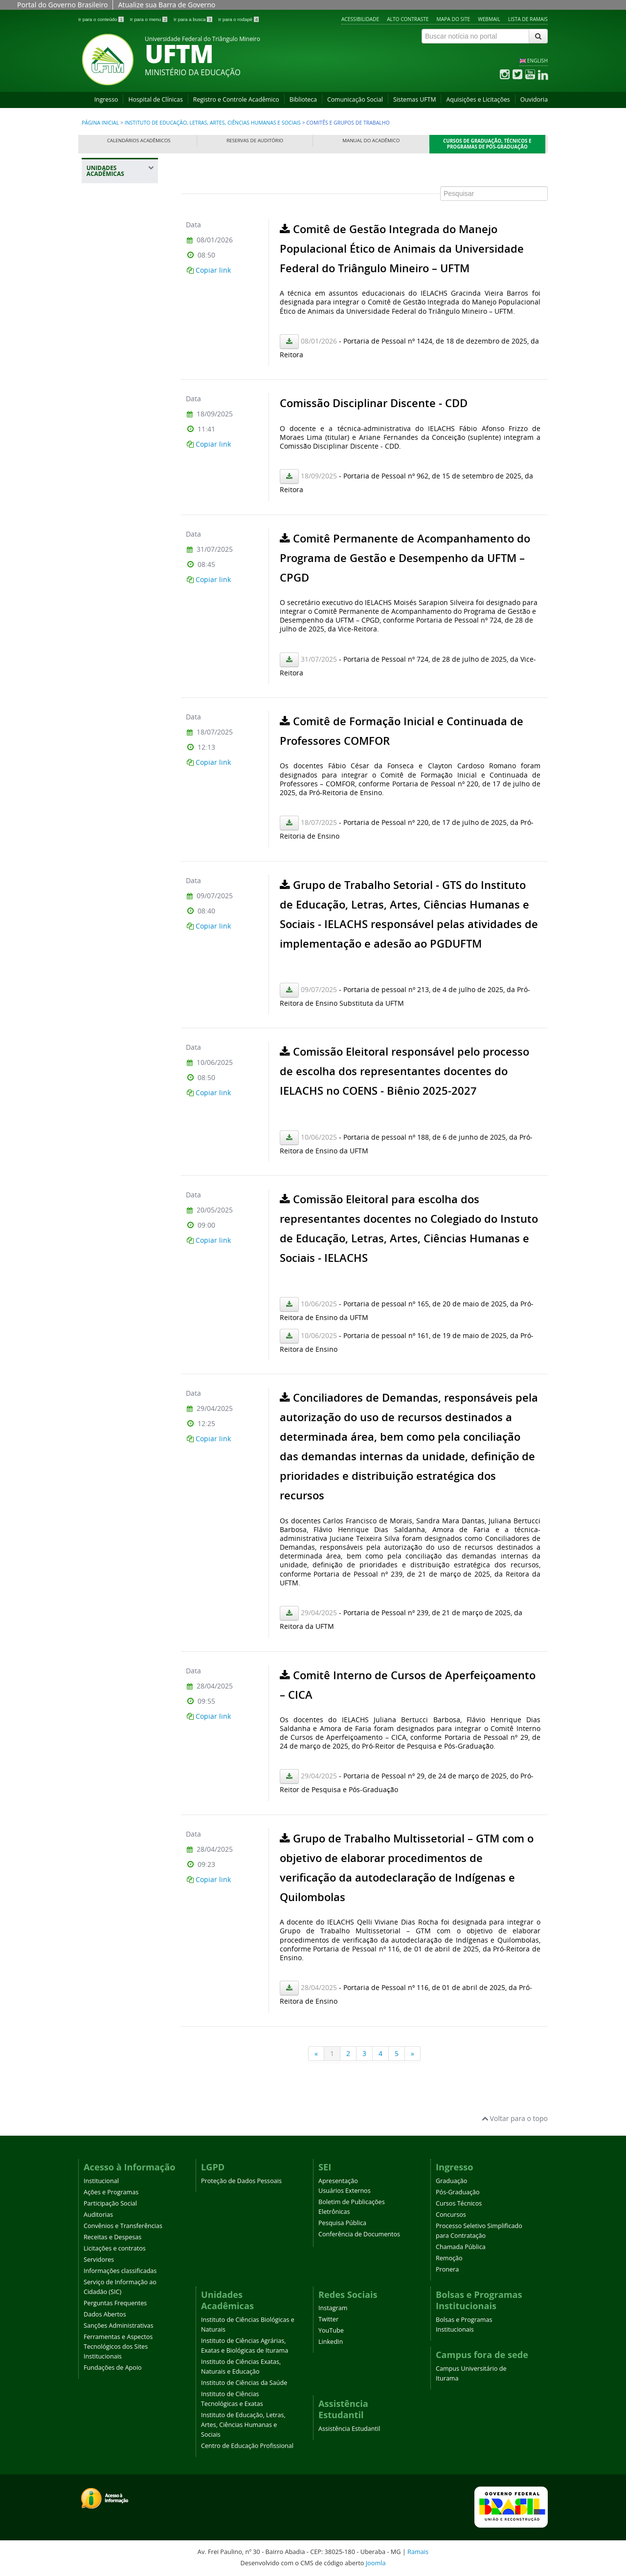 This screenshot has width=626, height=2576. I want to click on Webmail, so click(489, 19).